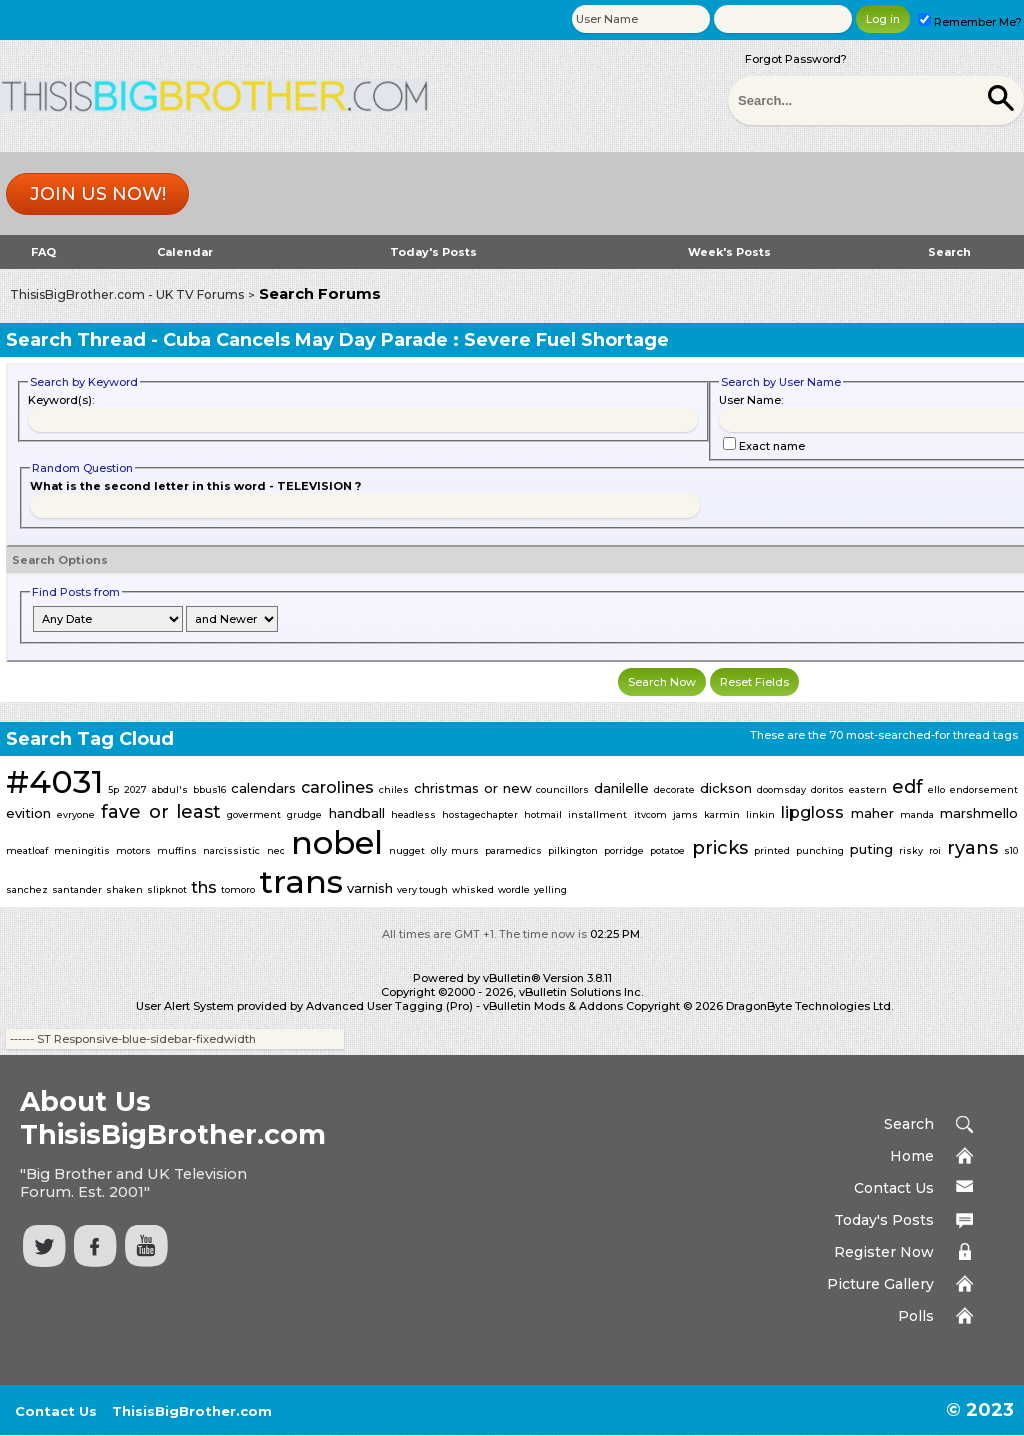 This screenshot has width=1024, height=1436. I want to click on Advanced User Tagging (Pro), so click(389, 1006).